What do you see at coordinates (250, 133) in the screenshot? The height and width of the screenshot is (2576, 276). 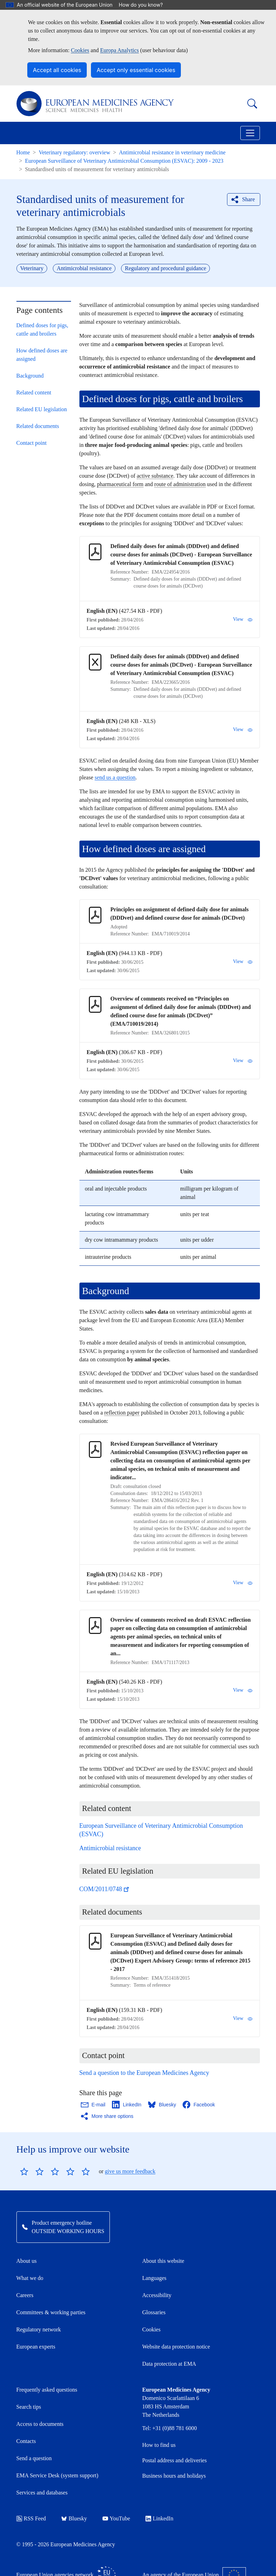 I see `[Toggle navigation]` at bounding box center [250, 133].